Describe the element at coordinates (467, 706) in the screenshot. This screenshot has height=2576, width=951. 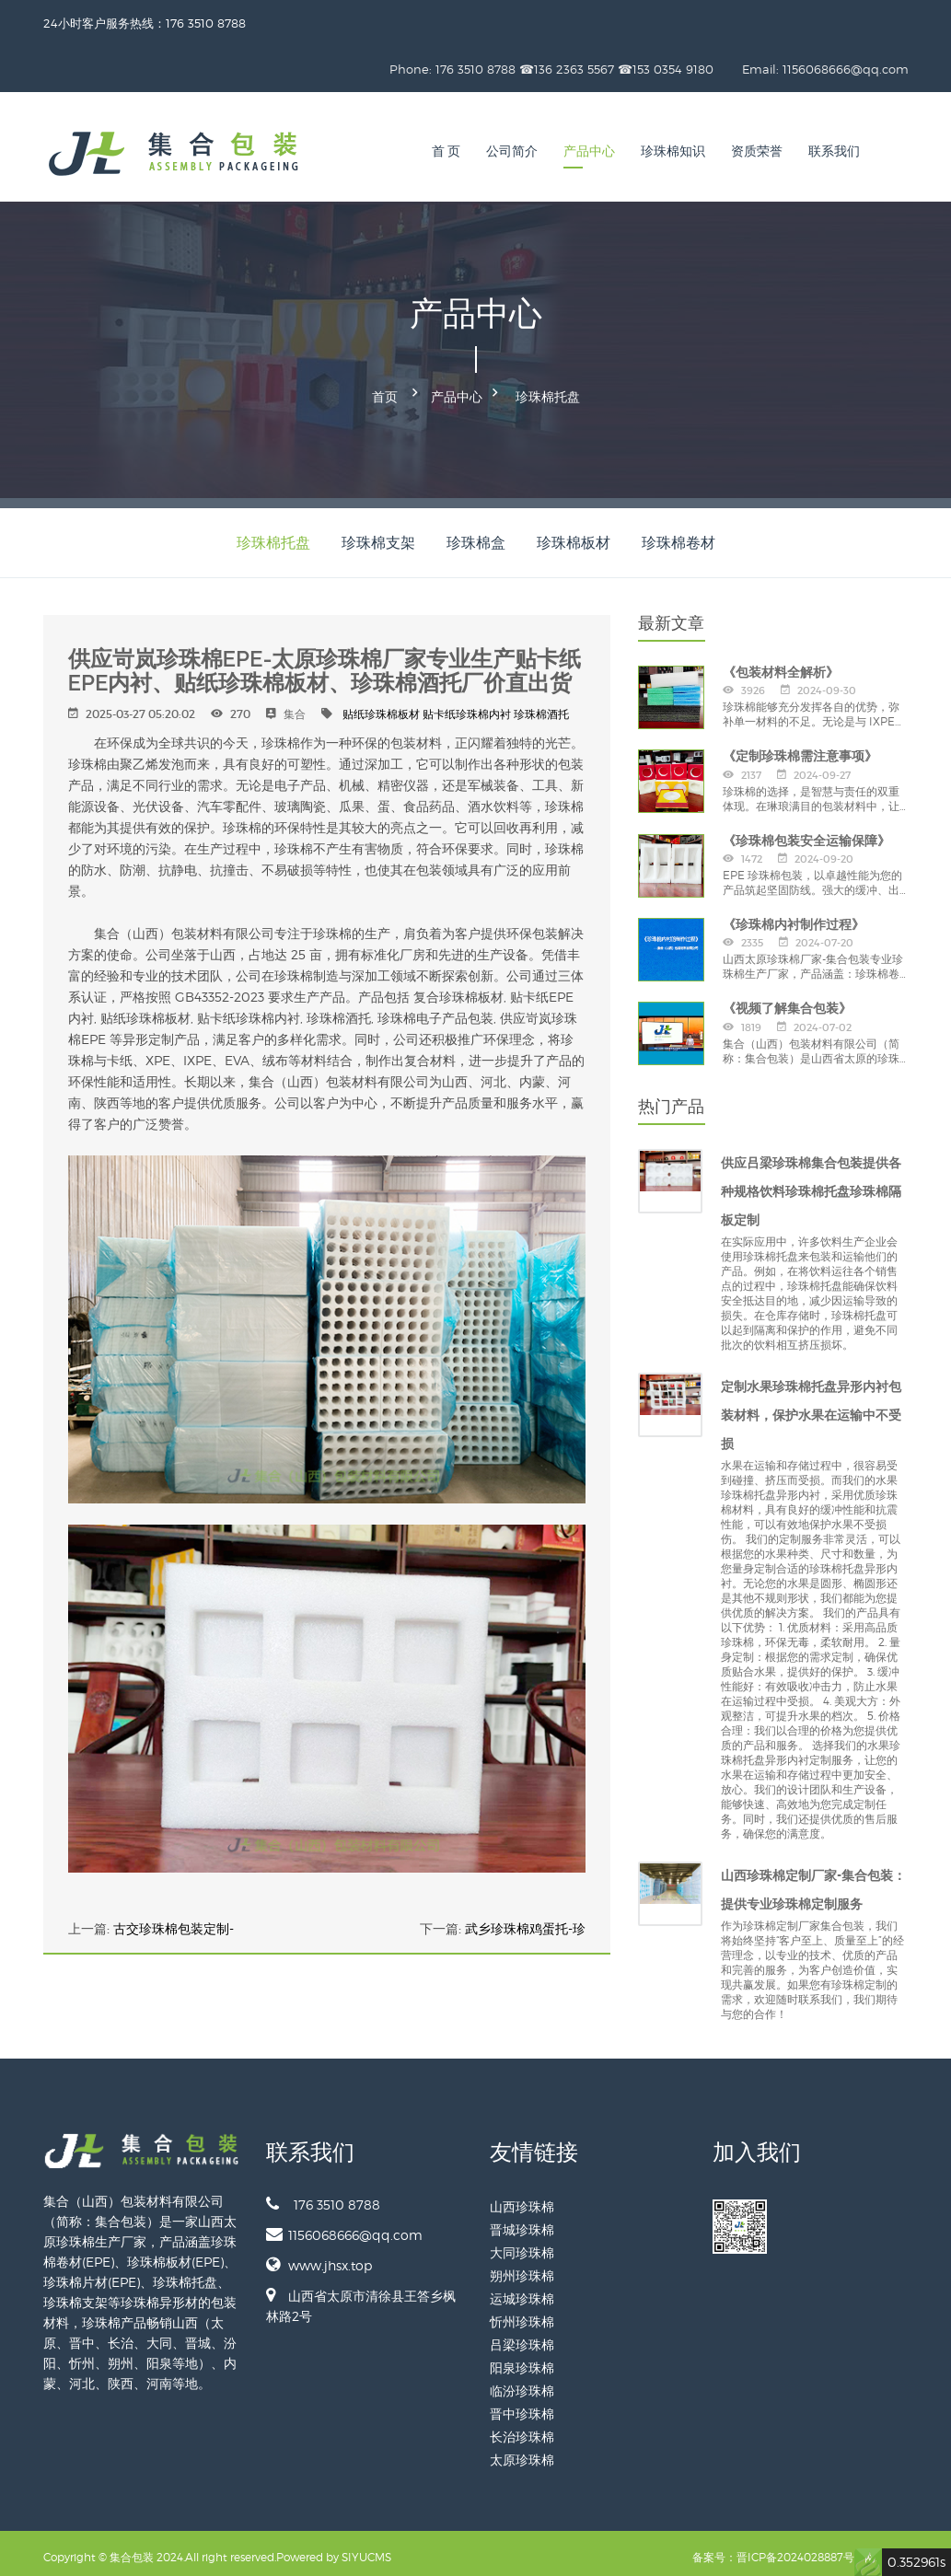
I see `贴卡纸珍珠棉内衬` at that location.